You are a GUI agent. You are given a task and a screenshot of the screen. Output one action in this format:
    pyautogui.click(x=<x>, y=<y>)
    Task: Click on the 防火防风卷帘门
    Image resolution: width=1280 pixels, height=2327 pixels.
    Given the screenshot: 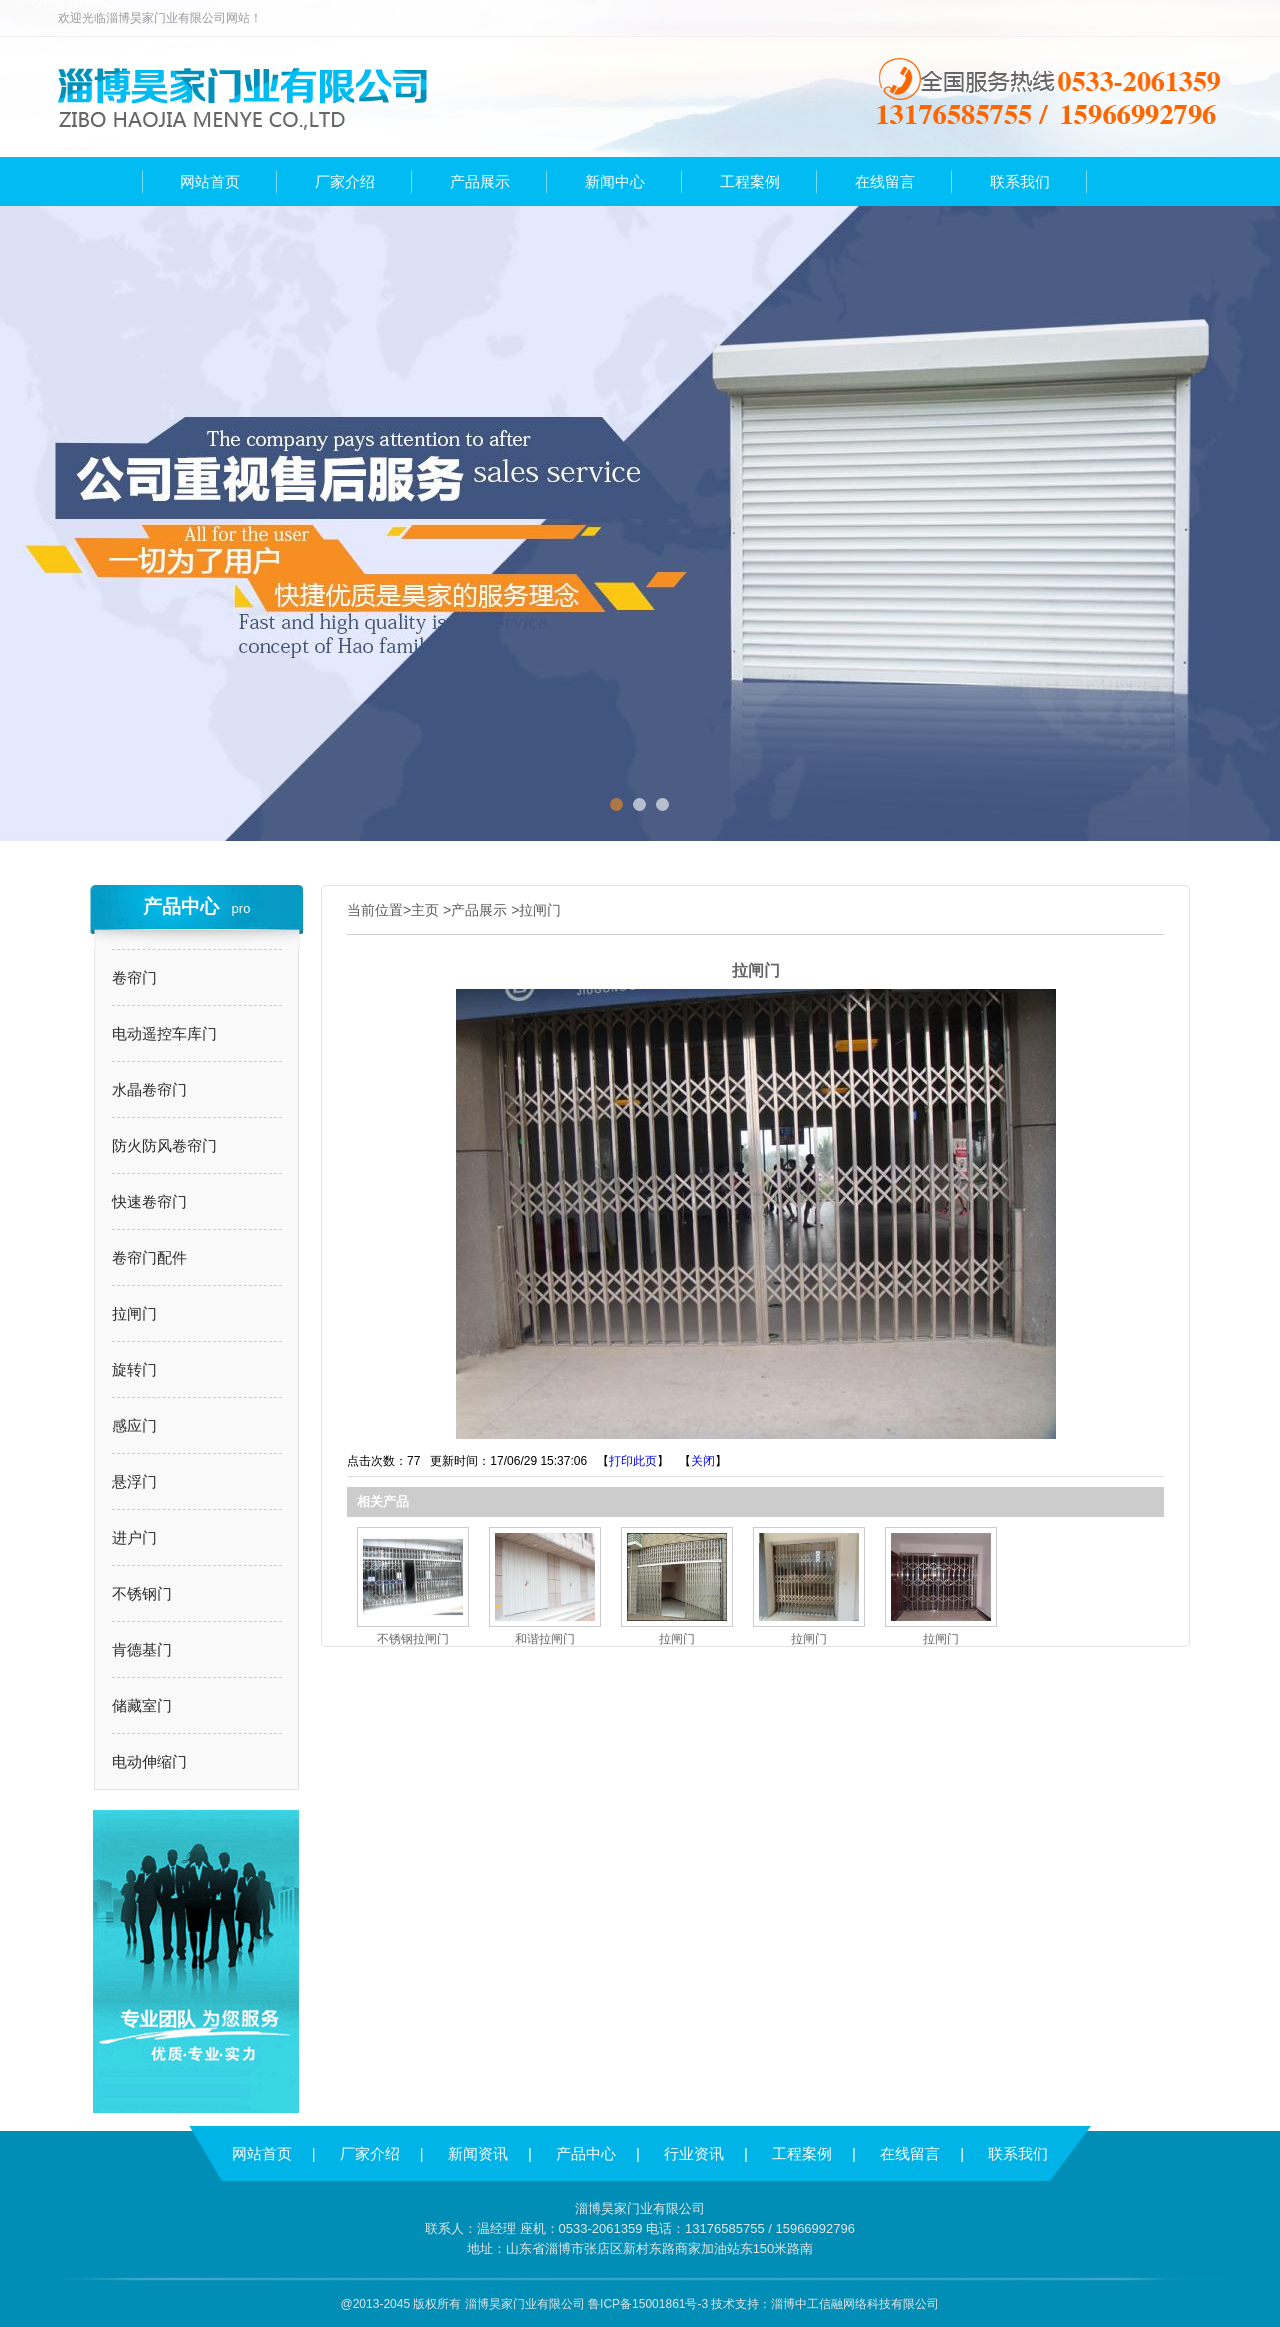 What is the action you would take?
    pyautogui.click(x=164, y=1145)
    